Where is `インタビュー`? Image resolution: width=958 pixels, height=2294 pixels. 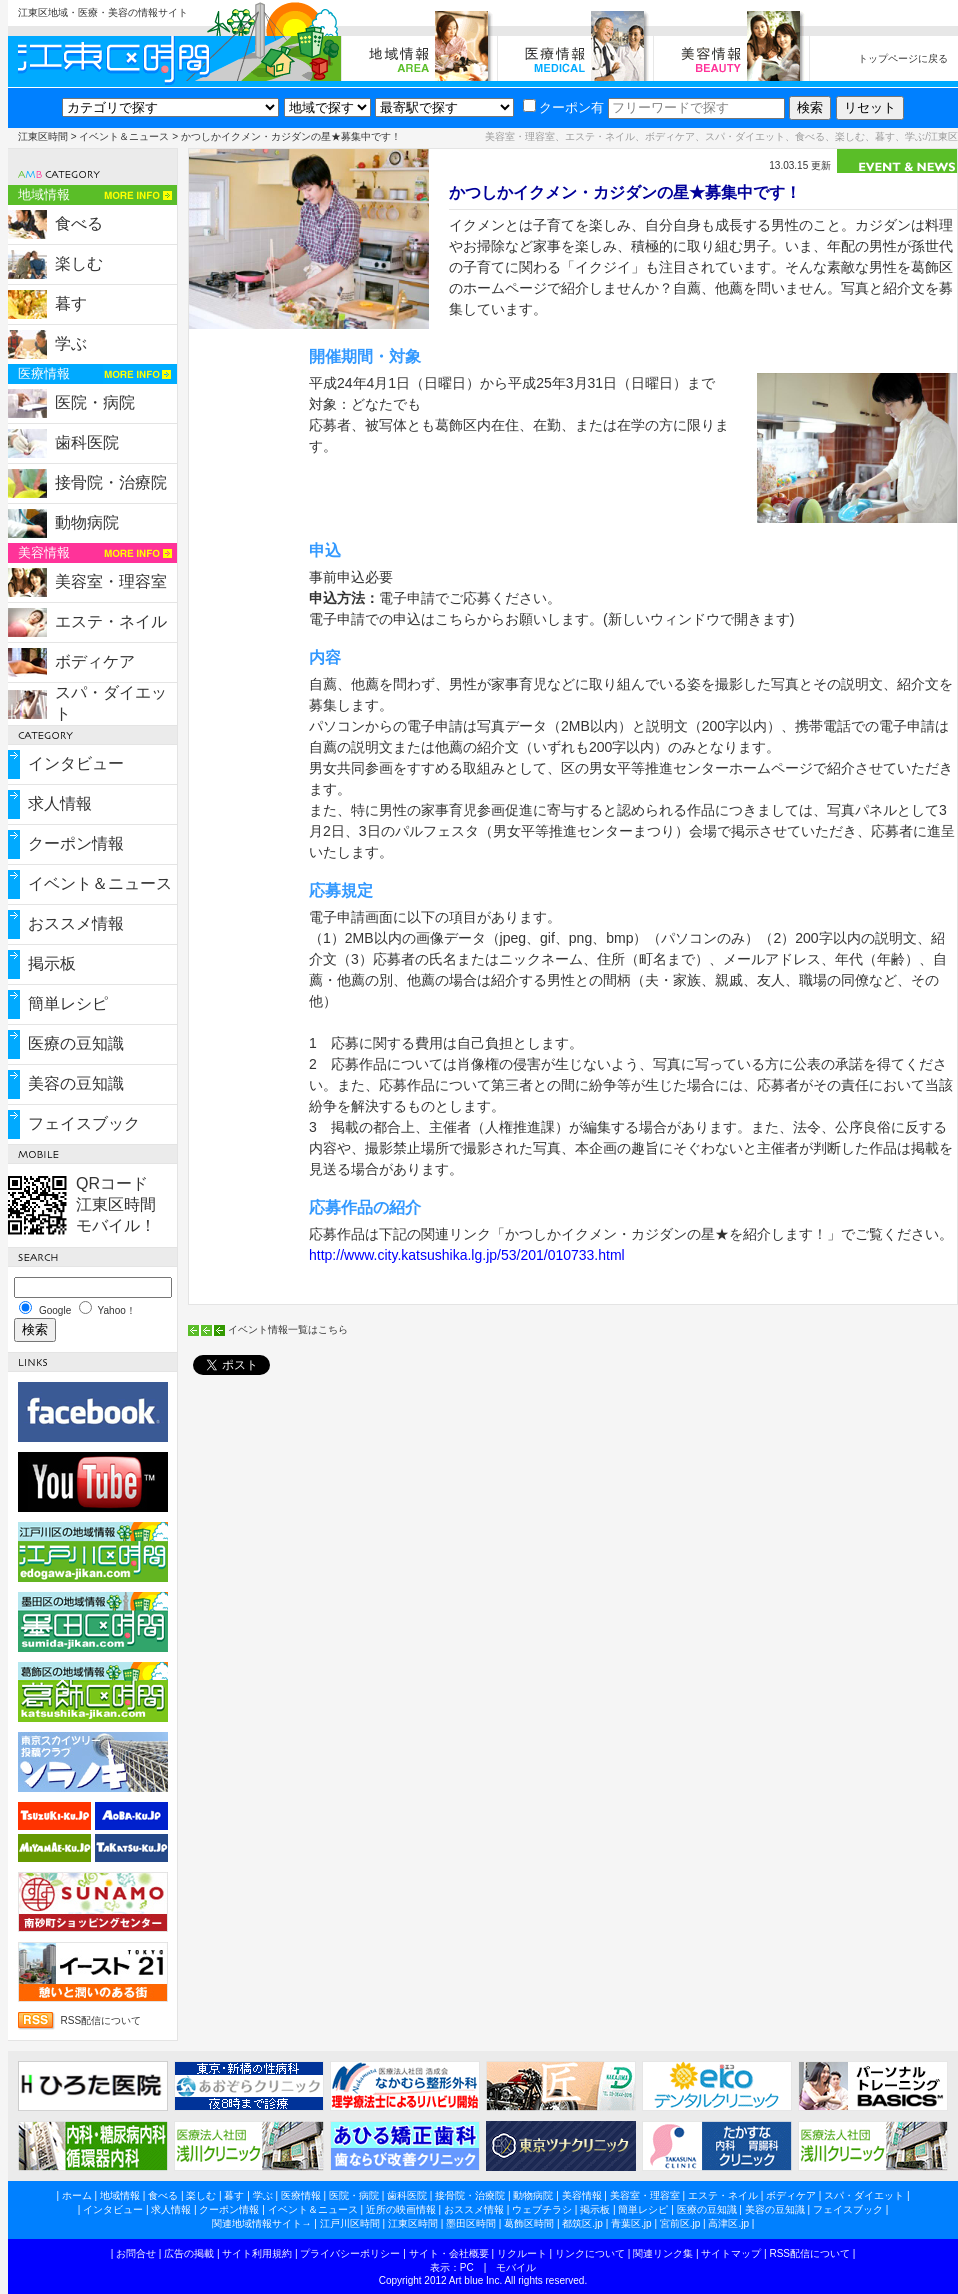
インタビュー is located at coordinates (76, 763).